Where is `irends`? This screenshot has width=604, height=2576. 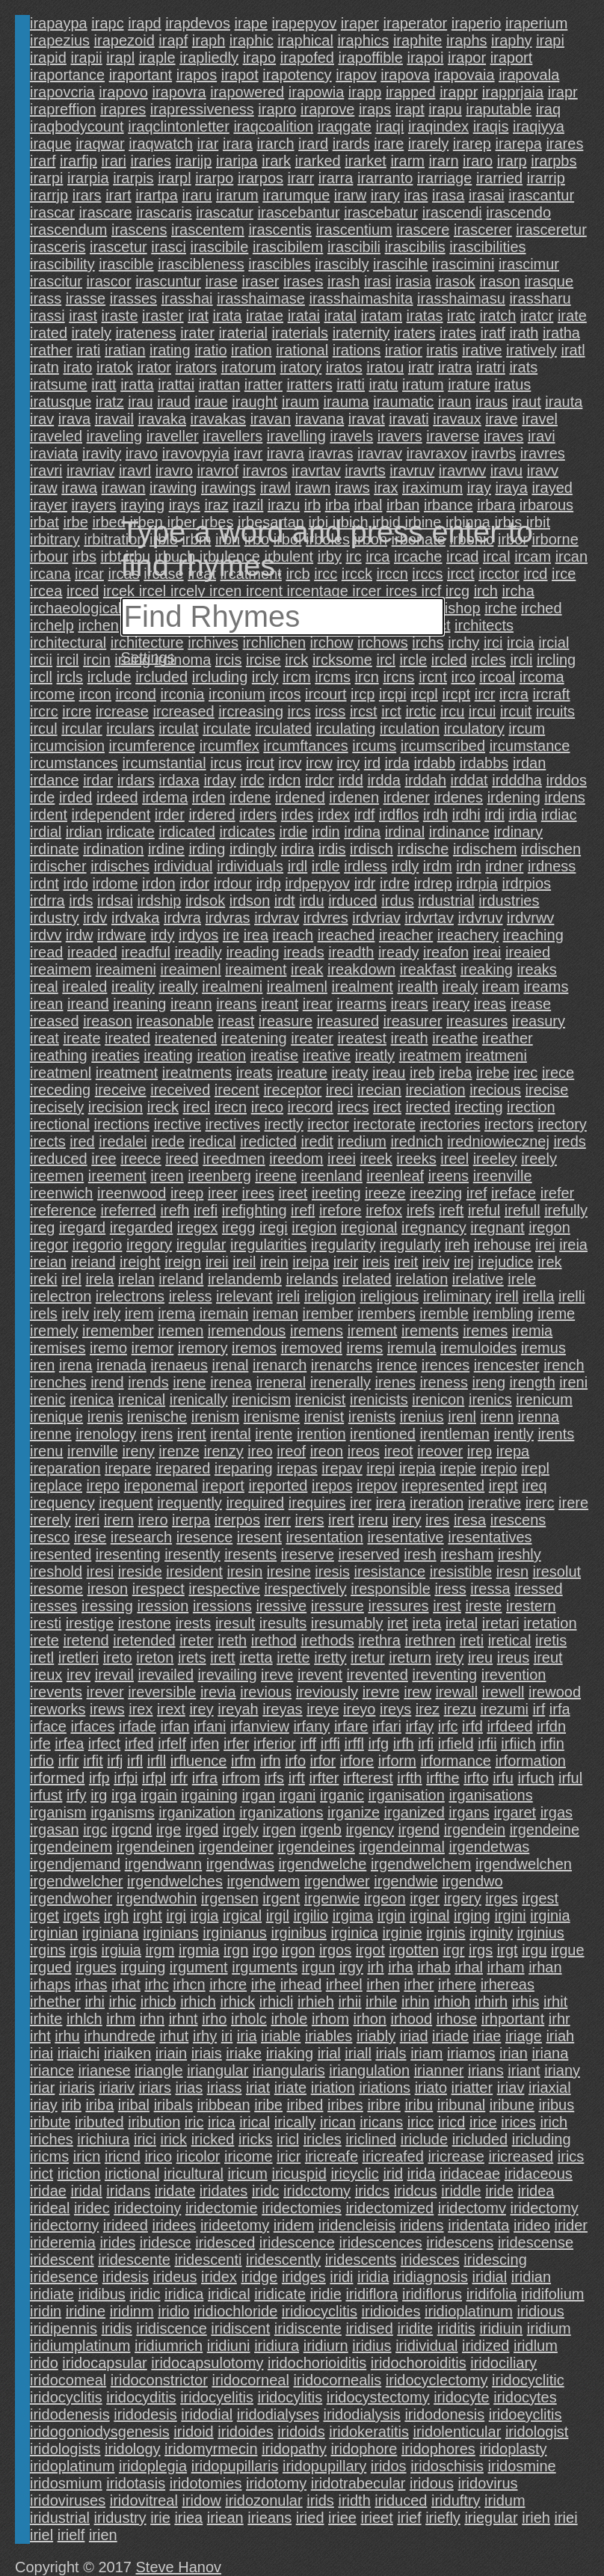
irends is located at coordinates (148, 1382).